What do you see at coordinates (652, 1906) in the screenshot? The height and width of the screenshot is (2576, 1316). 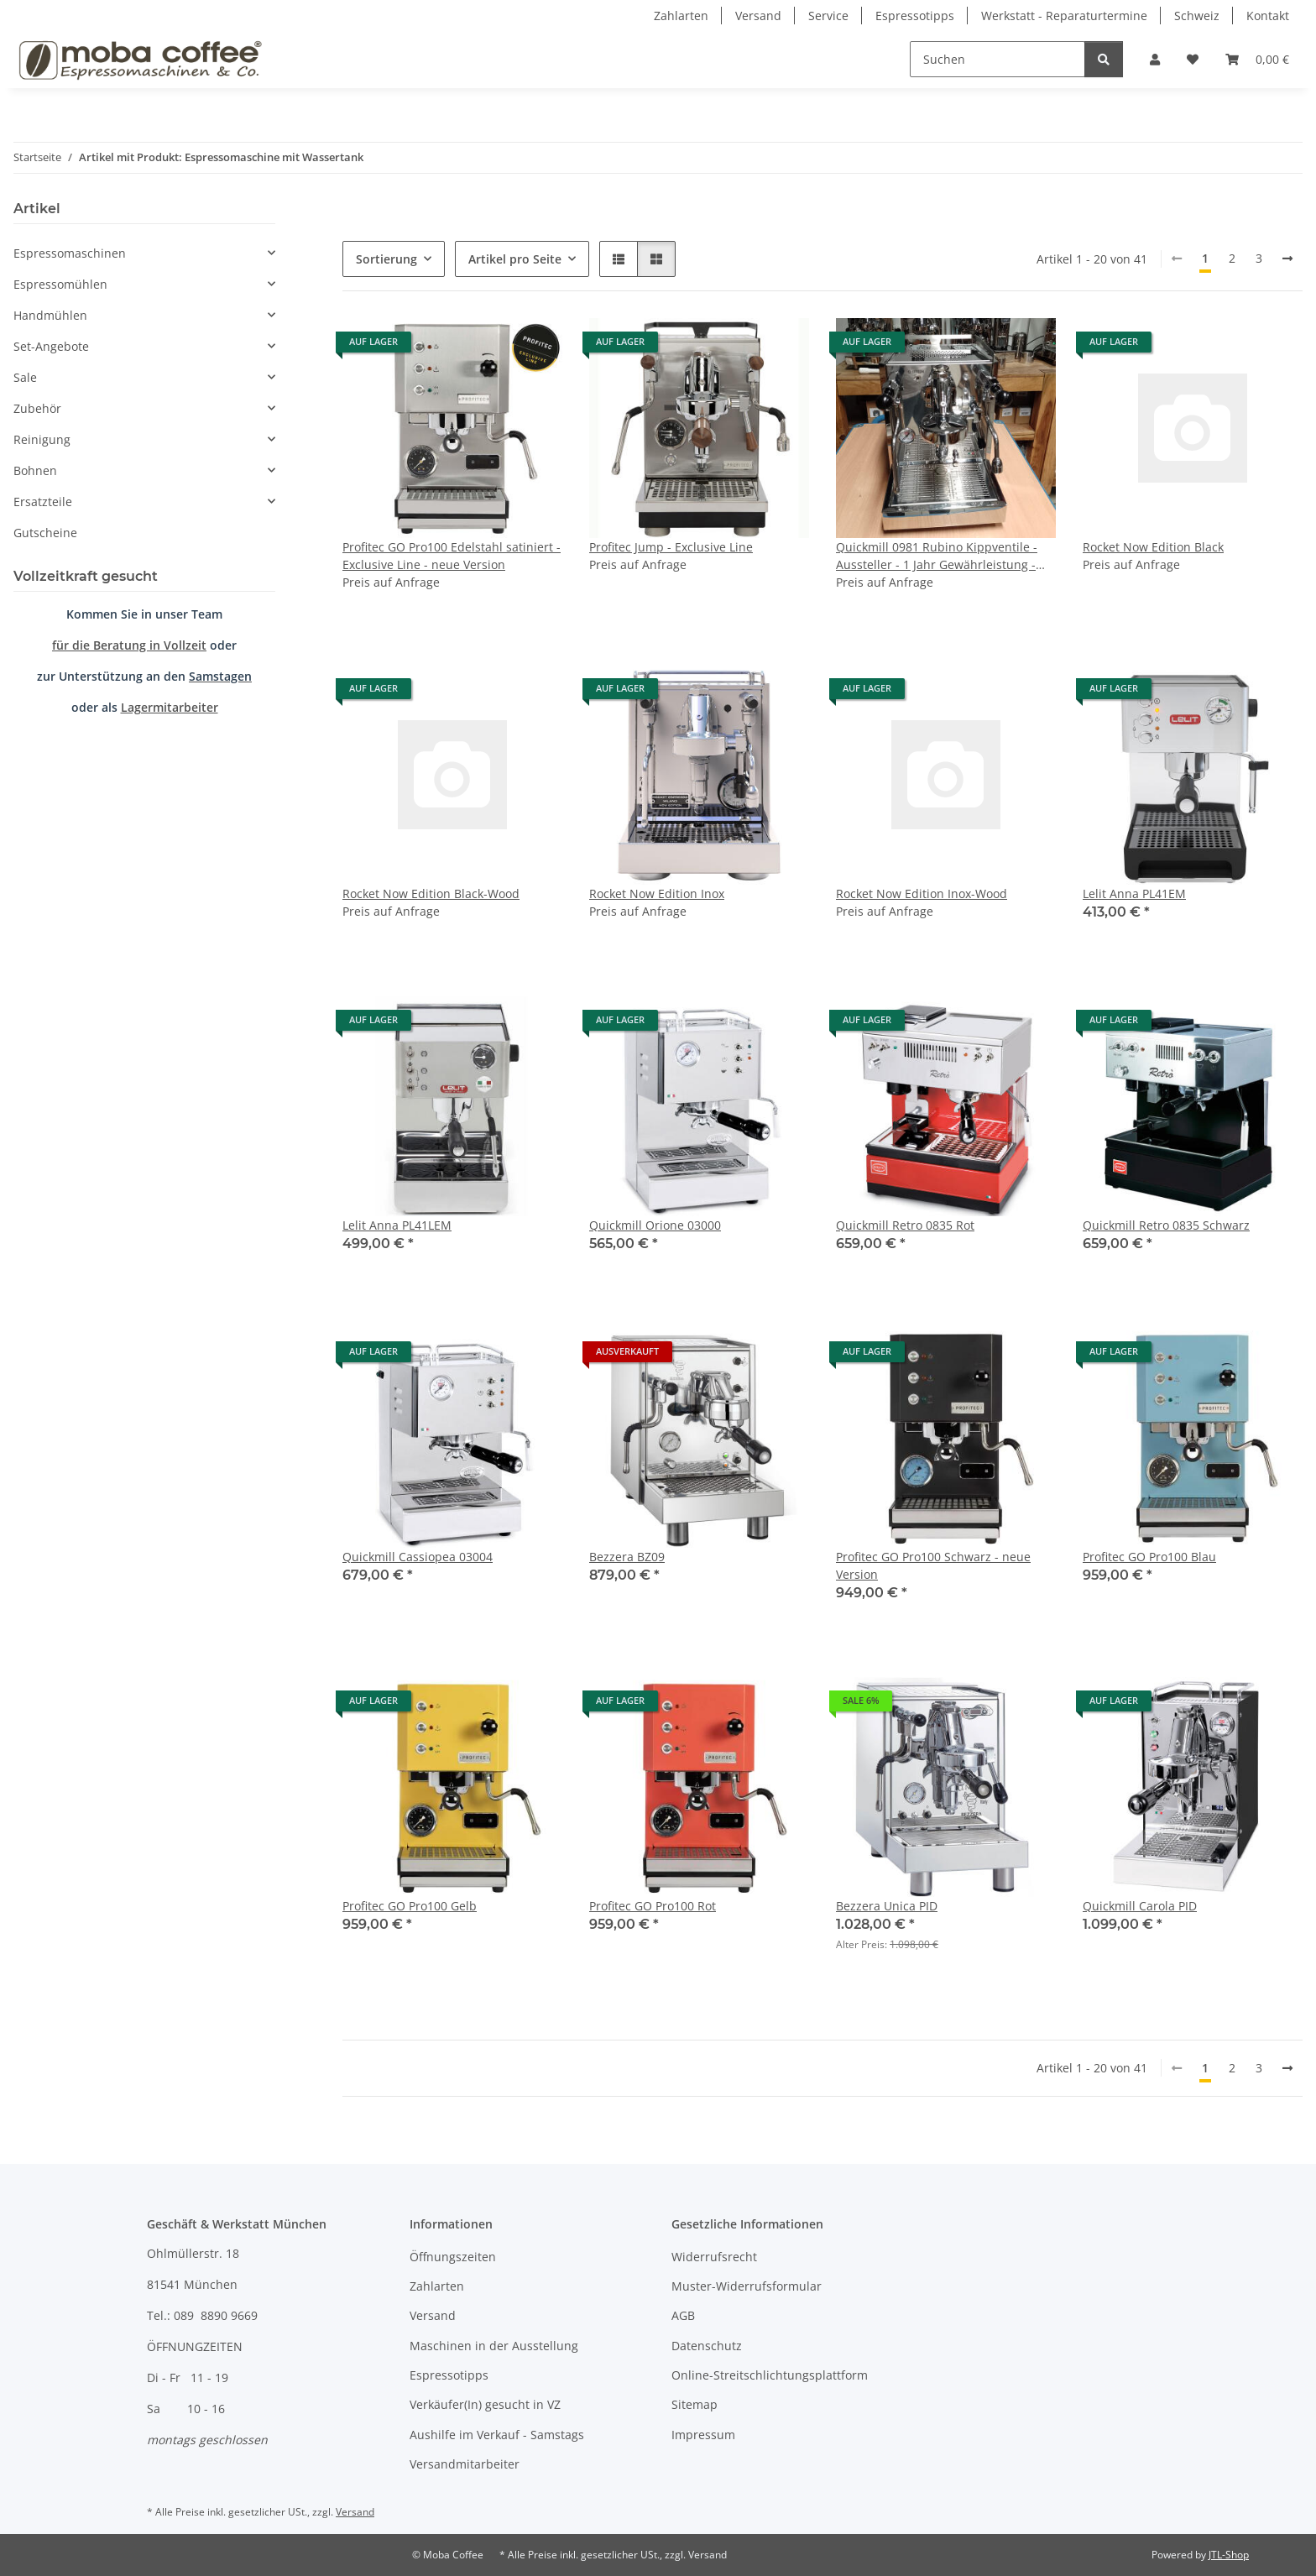 I see `Profitec GO Pro100 Rot` at bounding box center [652, 1906].